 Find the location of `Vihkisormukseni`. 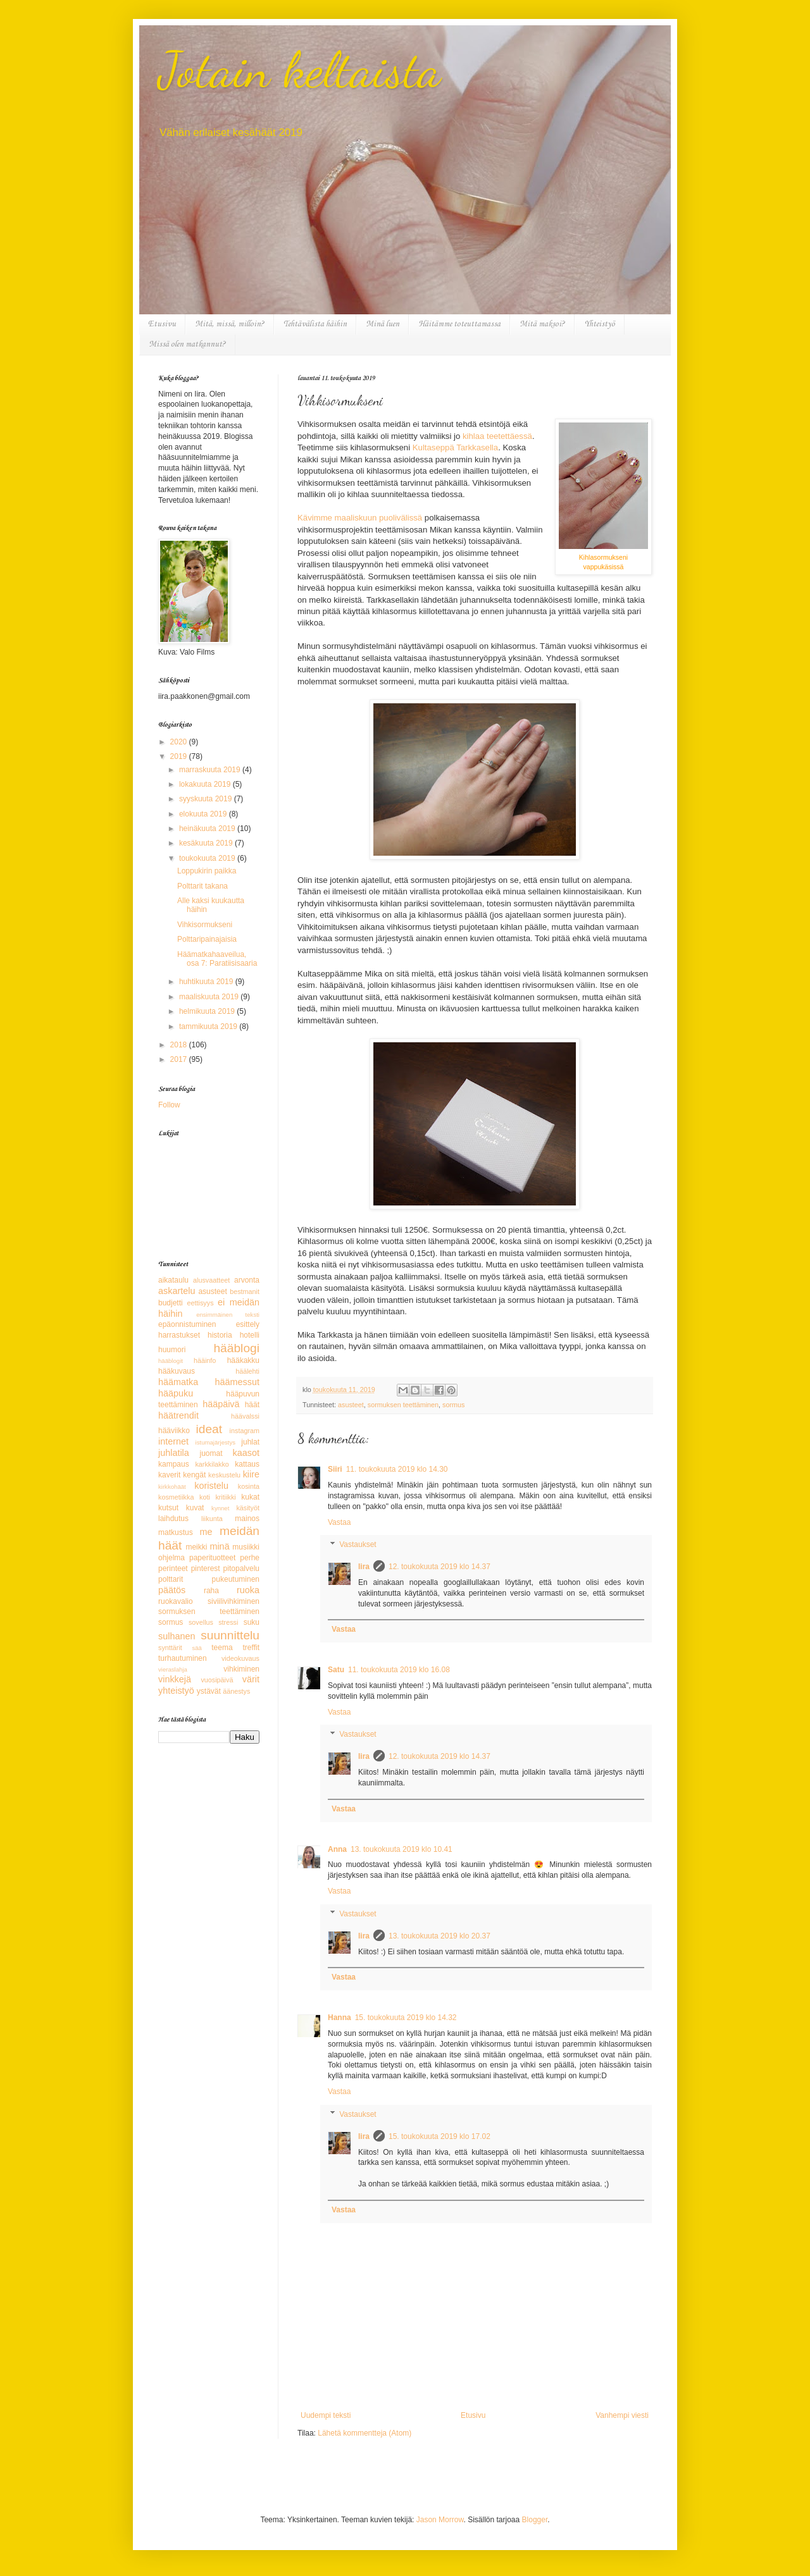

Vihkisormukseni is located at coordinates (204, 924).